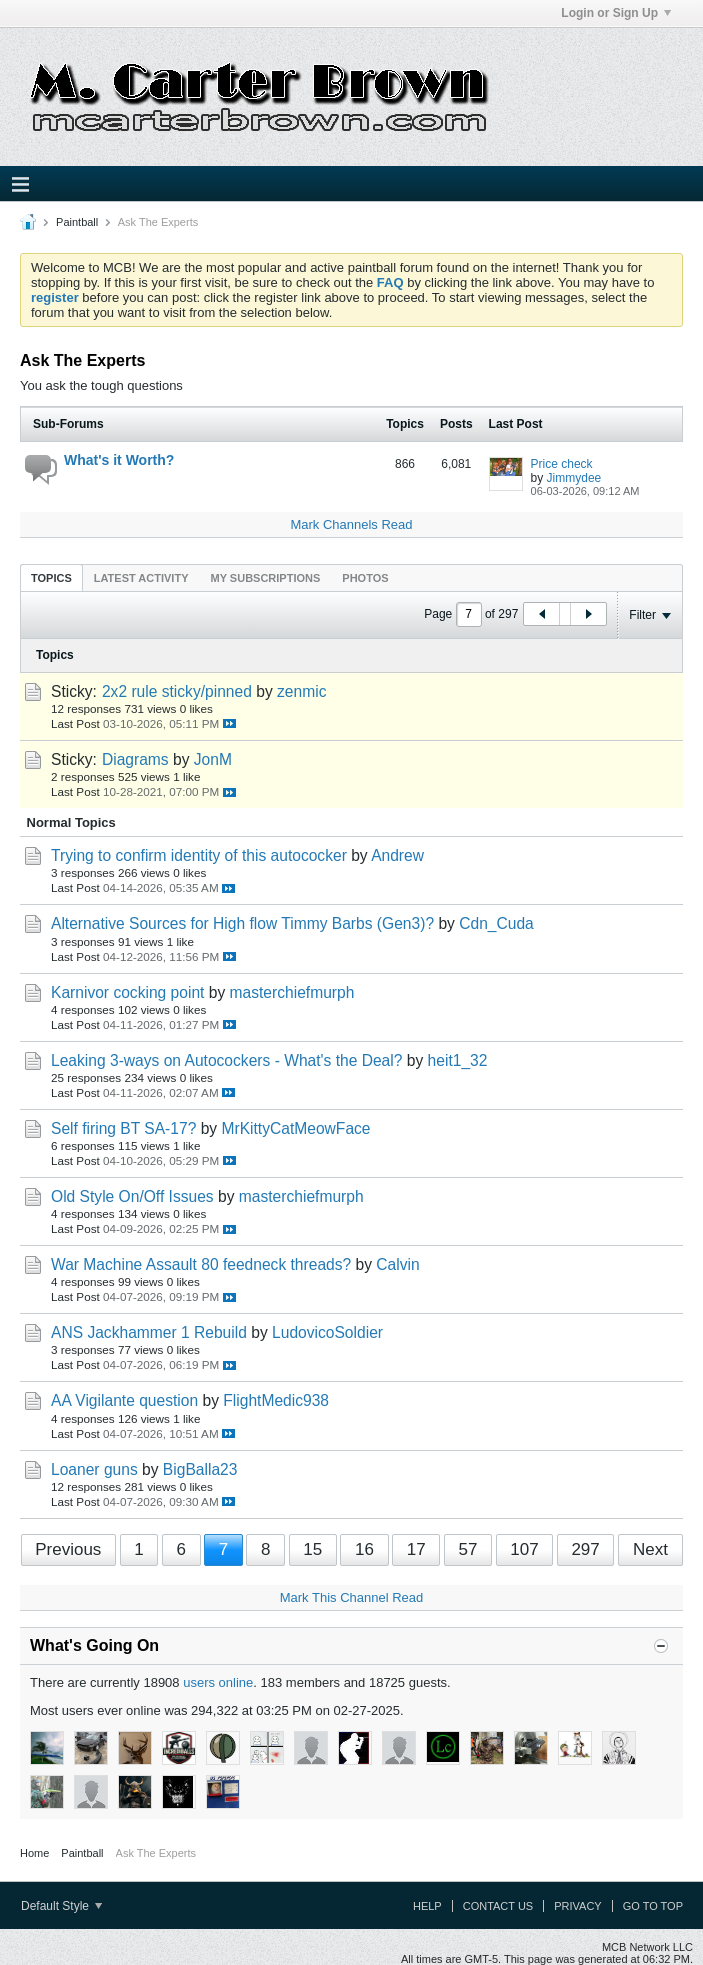 The width and height of the screenshot is (703, 1965). Describe the element at coordinates (365, 578) in the screenshot. I see `Photos [presentation]` at that location.